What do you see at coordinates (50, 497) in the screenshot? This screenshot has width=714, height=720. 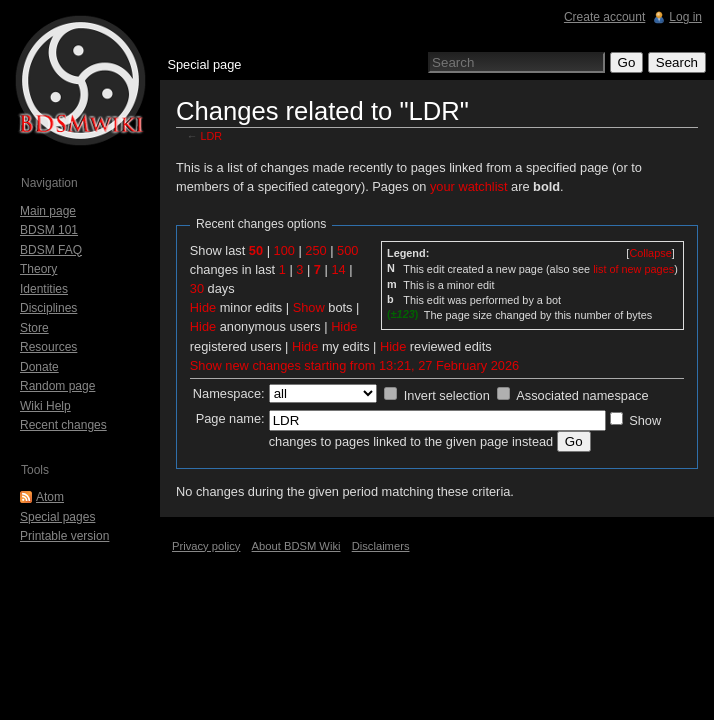 I see `Atom` at bounding box center [50, 497].